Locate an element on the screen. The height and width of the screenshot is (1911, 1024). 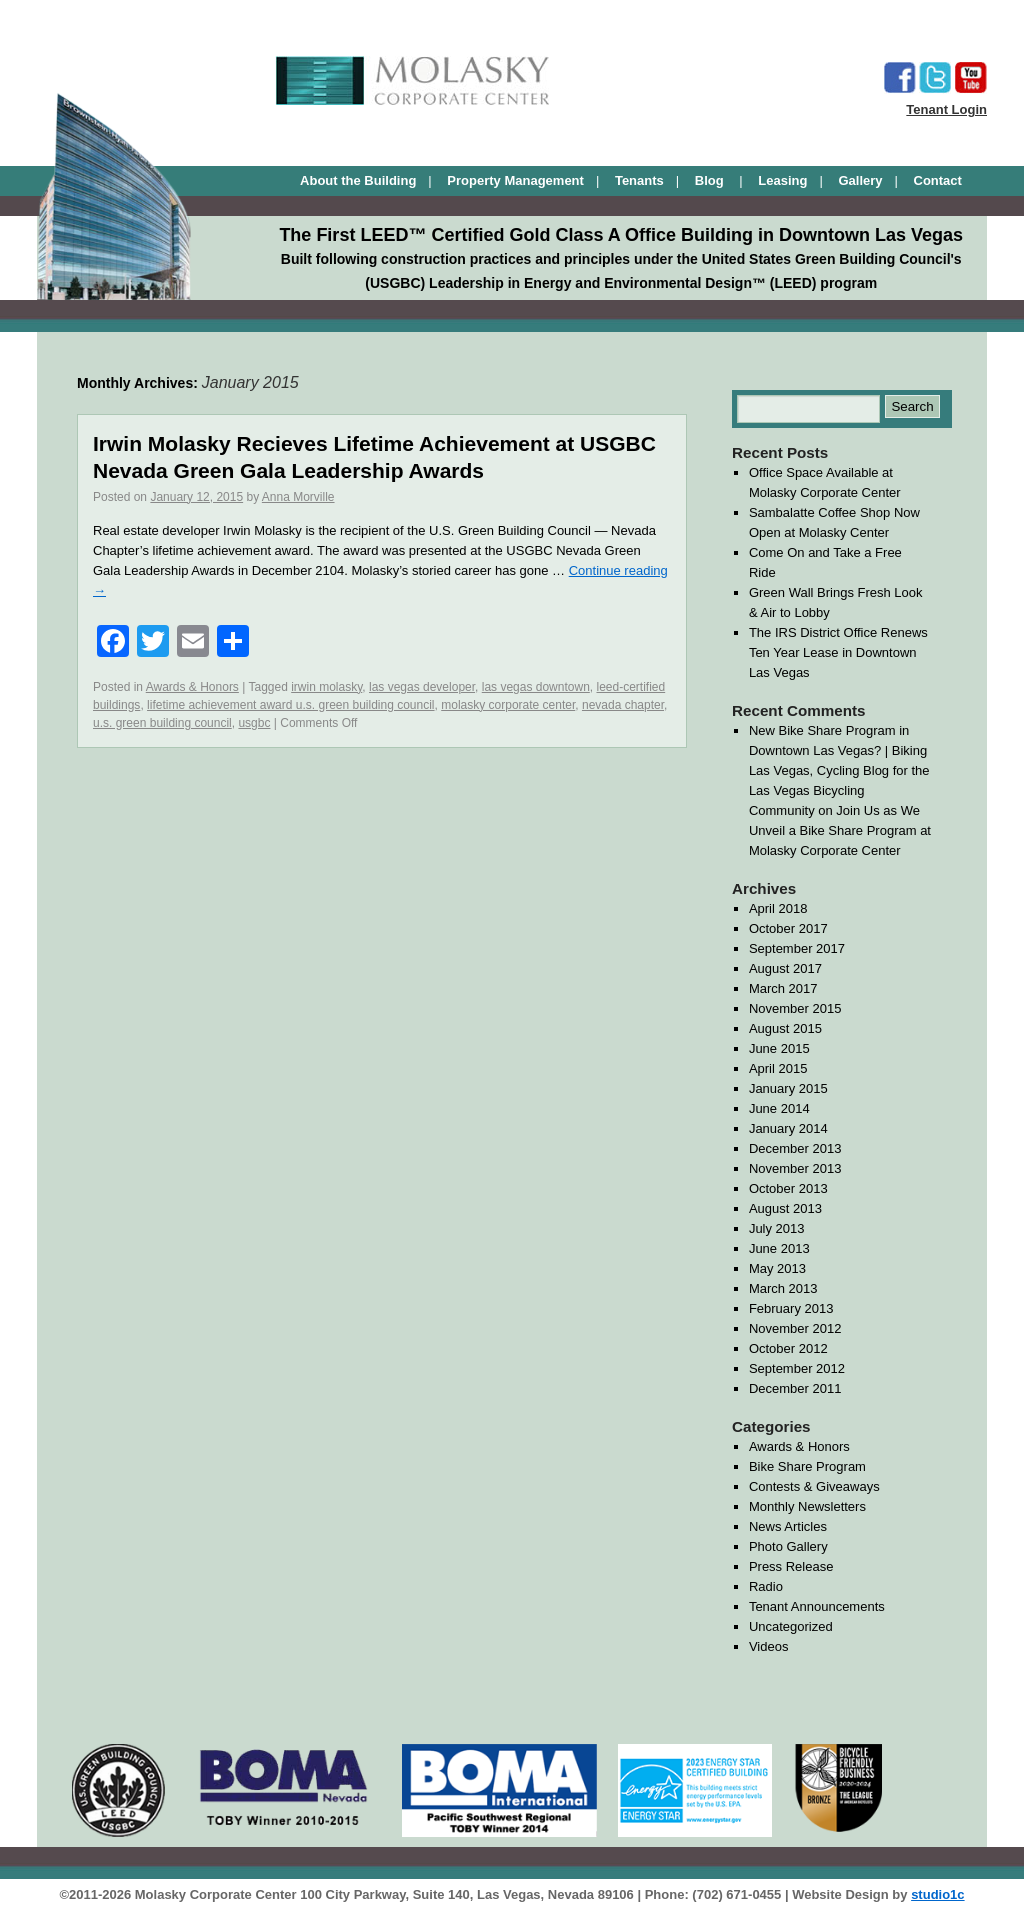
February 2013 is located at coordinates (791, 1308).